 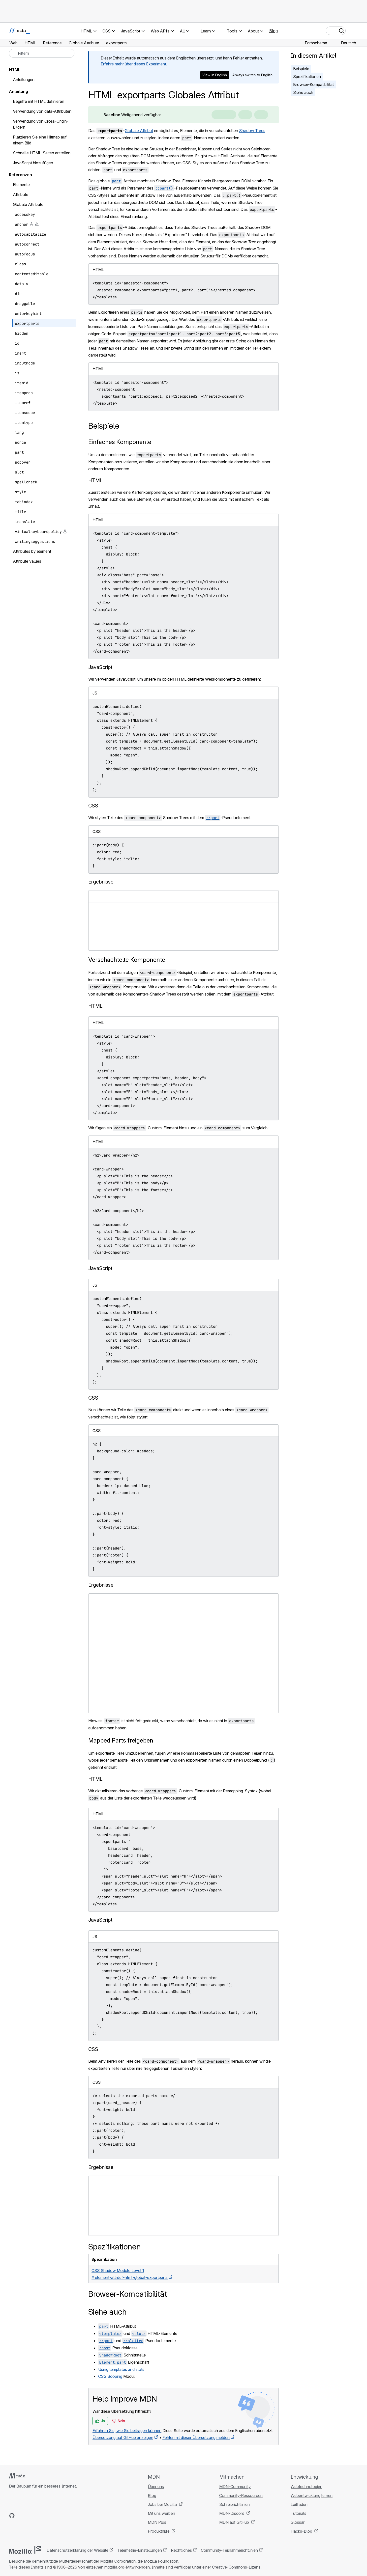 I want to click on CSS Scoping, so click(x=110, y=2376).